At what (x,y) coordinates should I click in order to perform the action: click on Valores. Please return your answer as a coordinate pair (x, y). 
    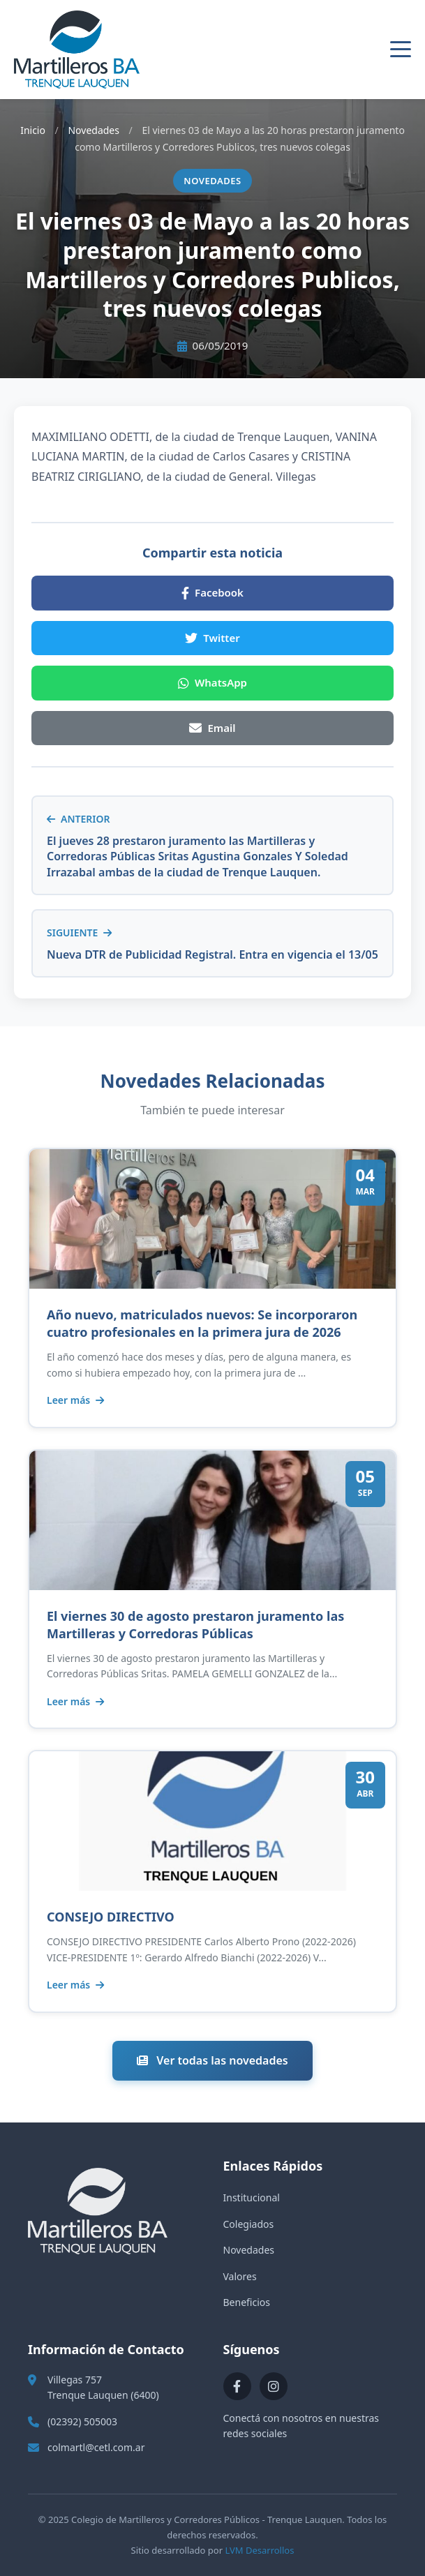
    Looking at the image, I should click on (240, 2276).